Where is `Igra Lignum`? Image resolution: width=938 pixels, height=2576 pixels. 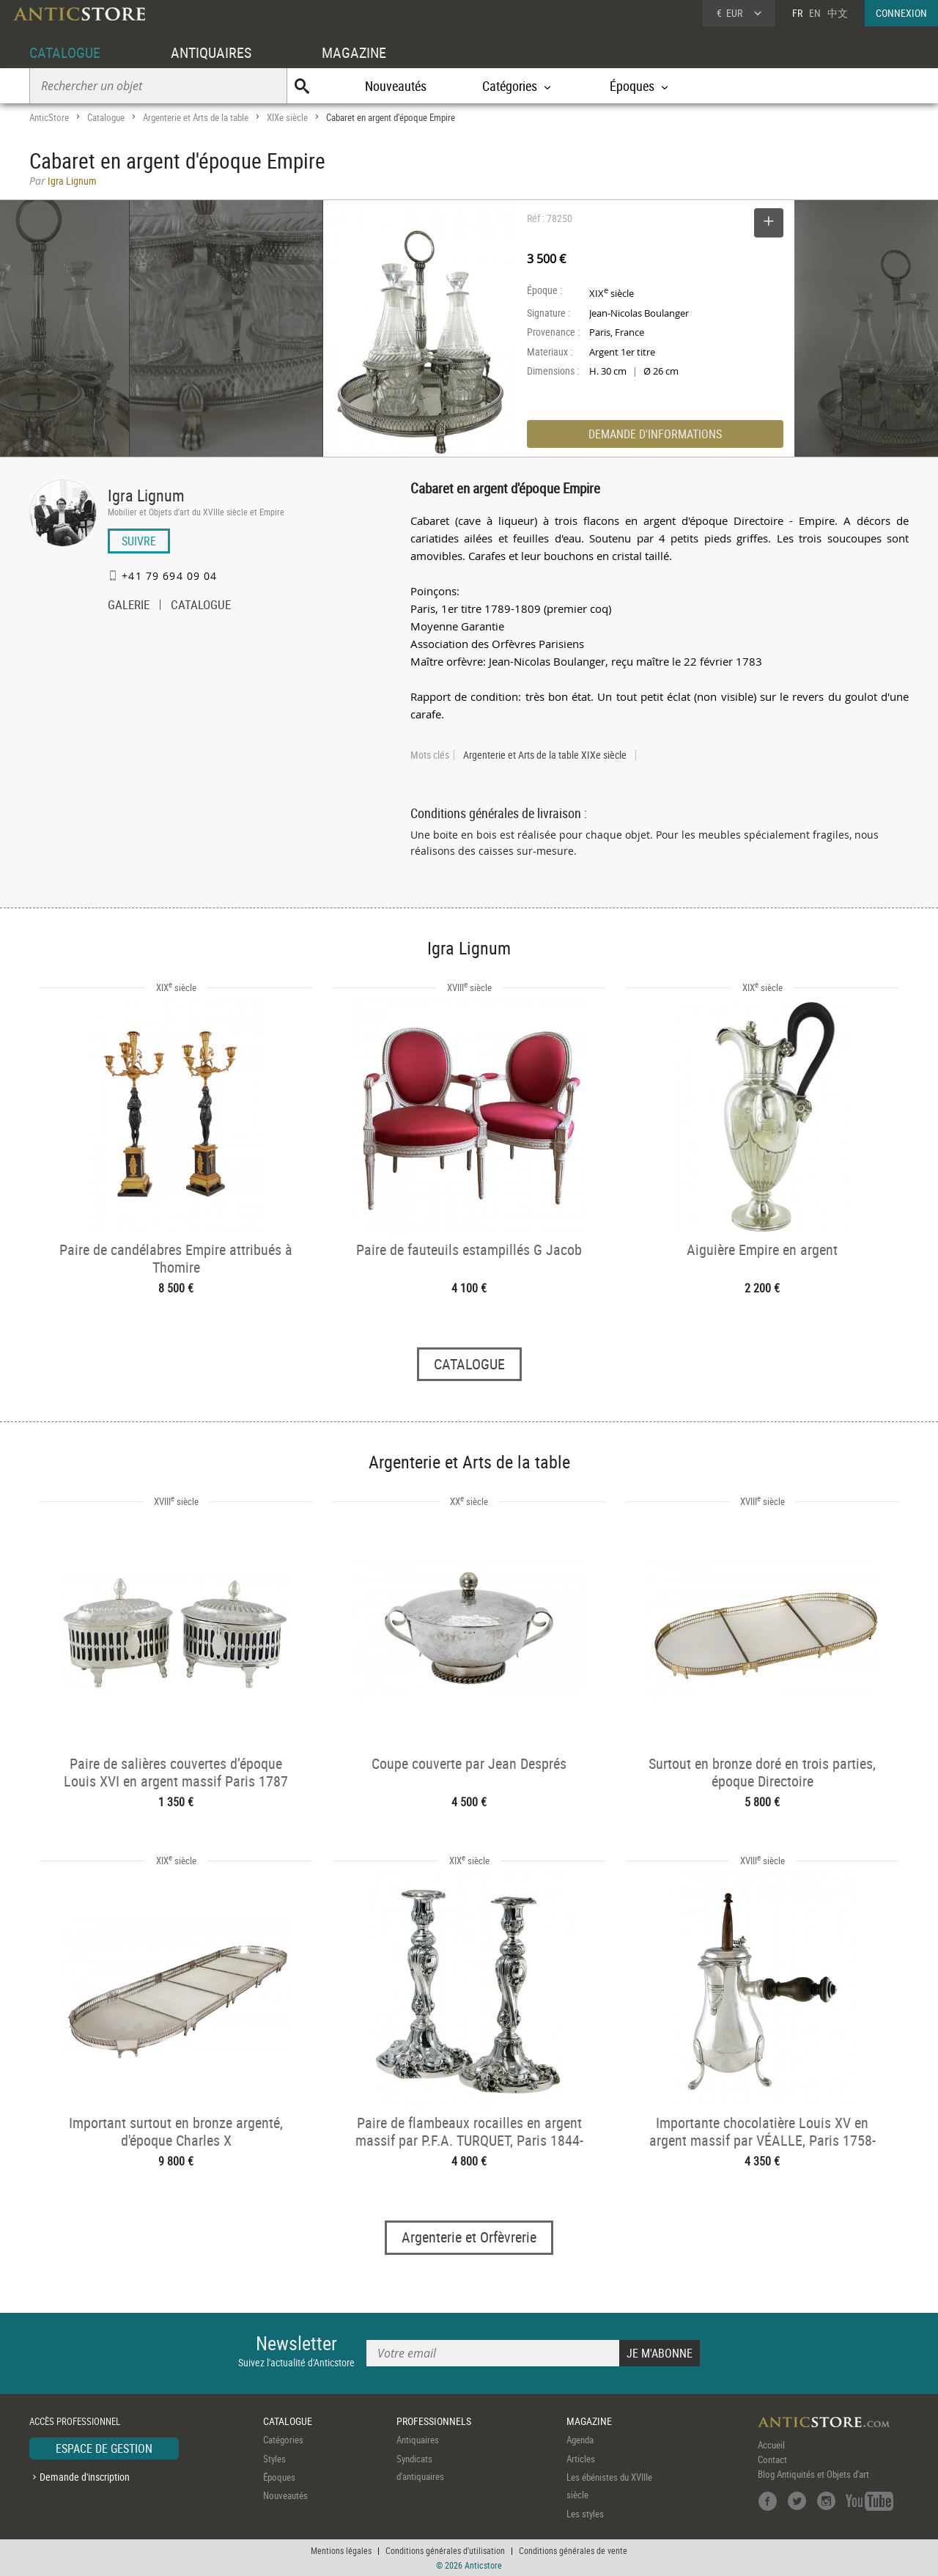 Igra Lignum is located at coordinates (146, 495).